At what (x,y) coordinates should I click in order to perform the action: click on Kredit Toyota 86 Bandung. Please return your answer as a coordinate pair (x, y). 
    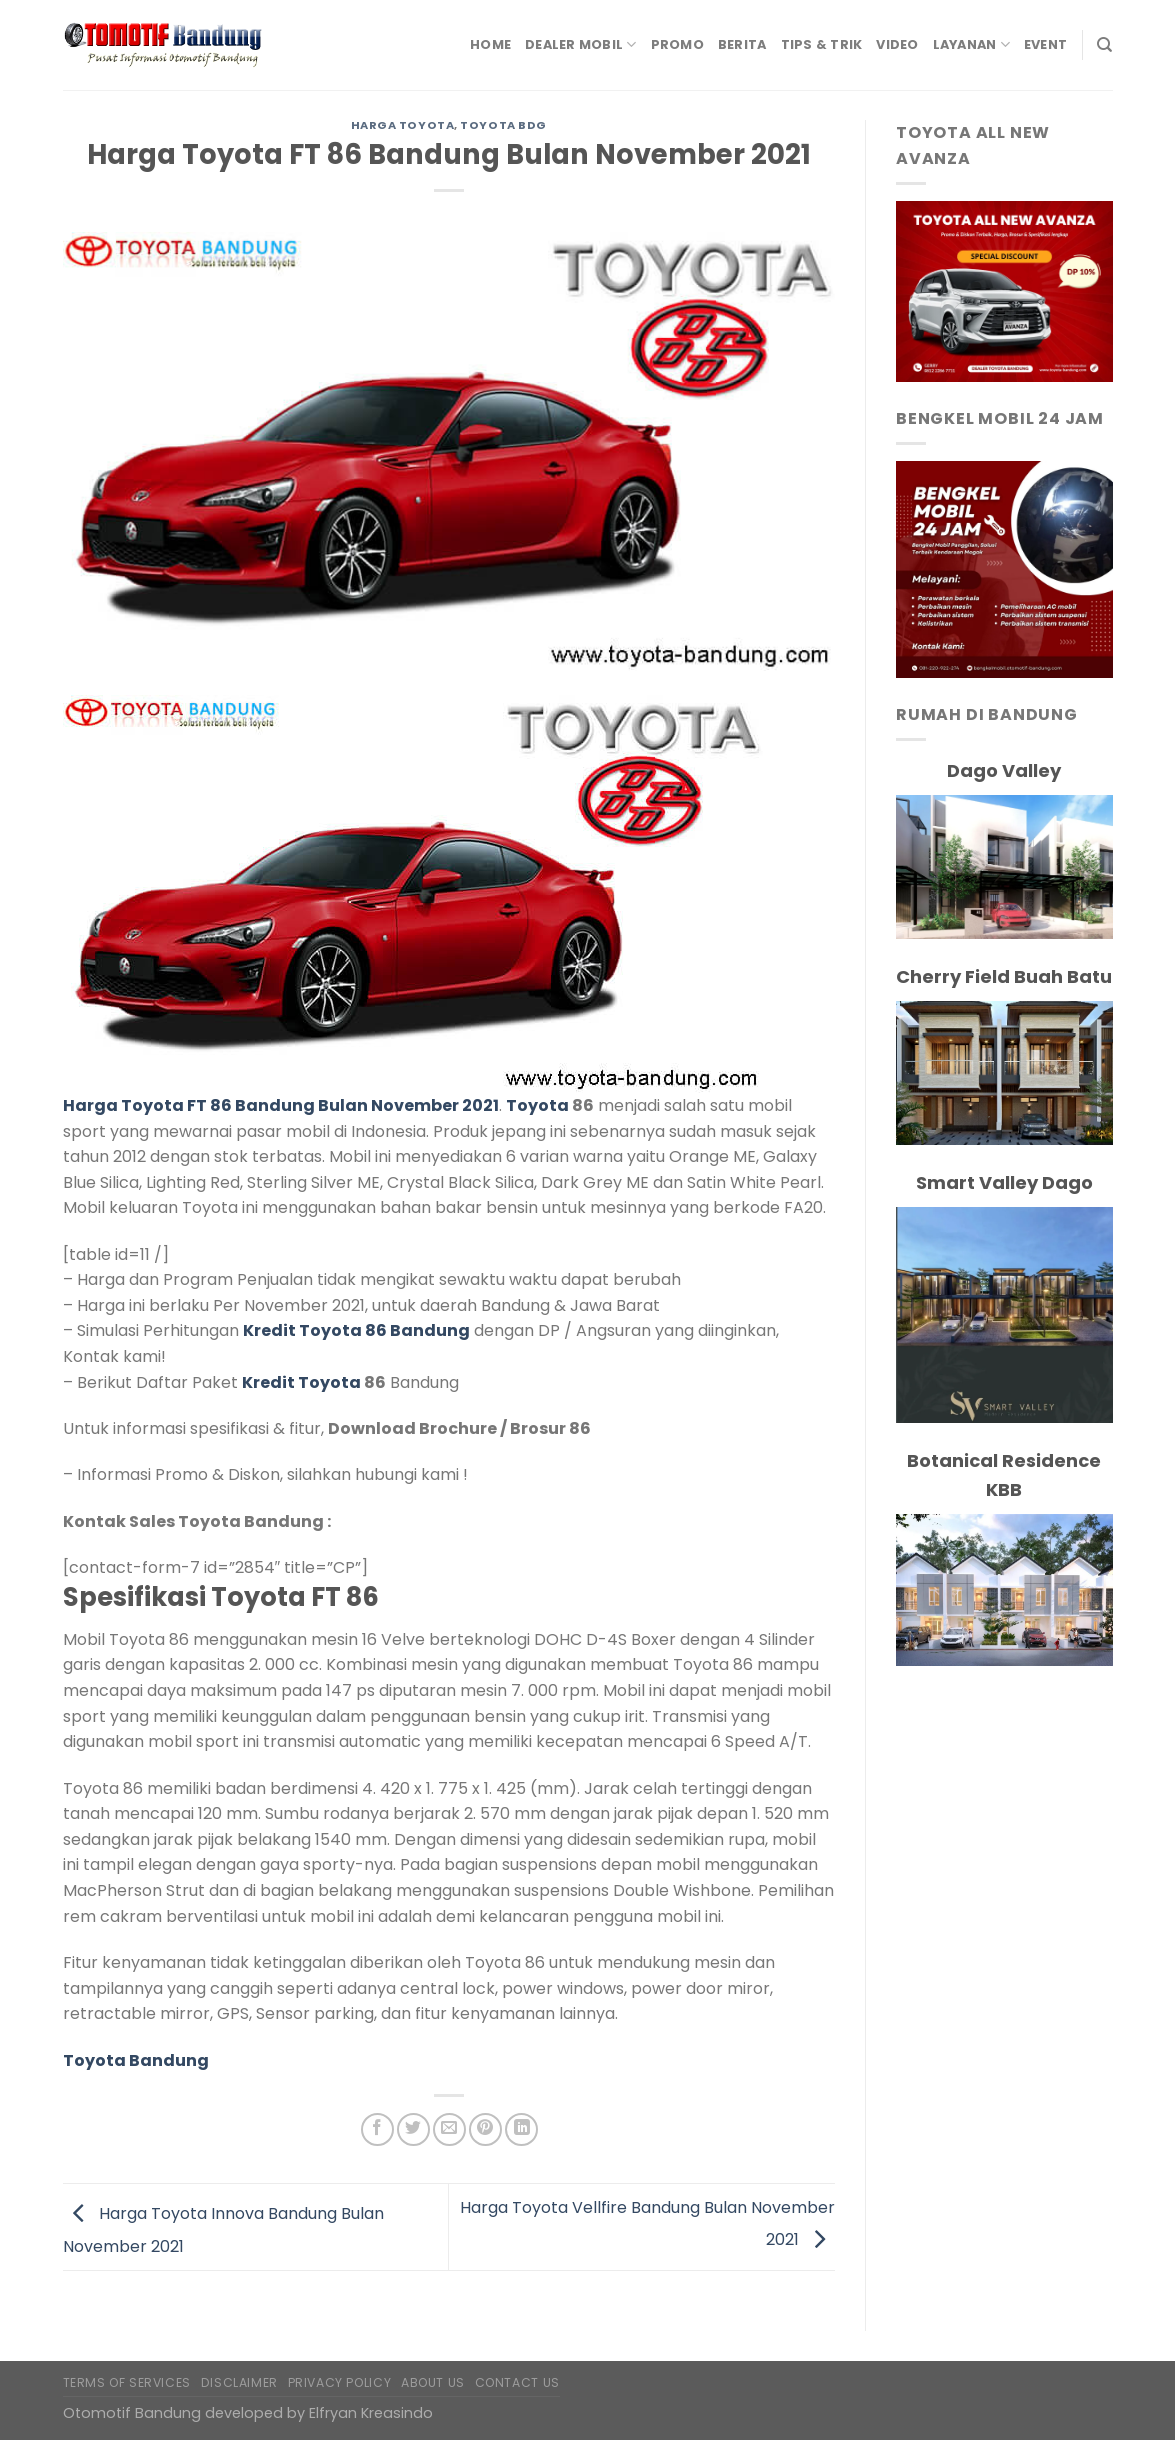
    Looking at the image, I should click on (356, 1330).